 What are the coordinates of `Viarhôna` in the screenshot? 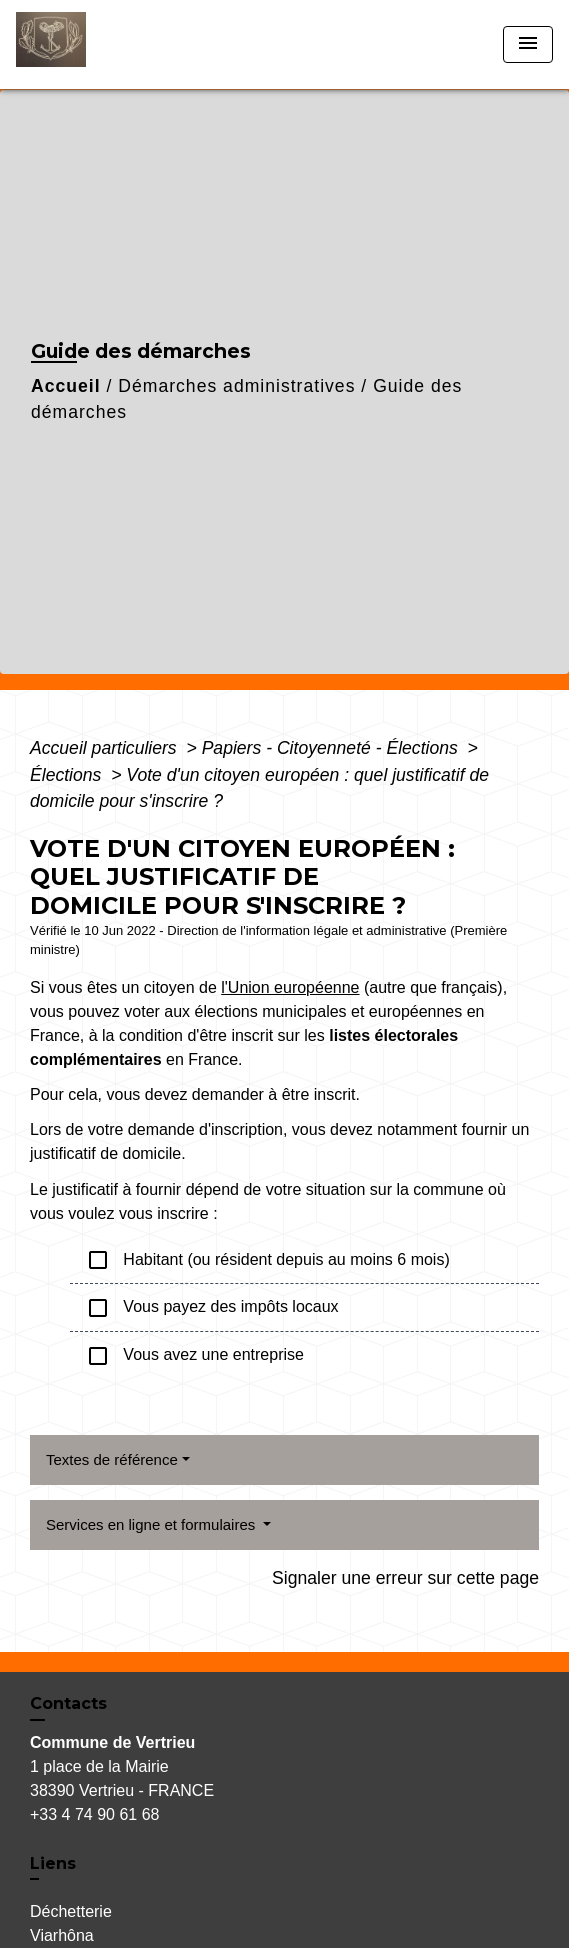 It's located at (62, 1935).